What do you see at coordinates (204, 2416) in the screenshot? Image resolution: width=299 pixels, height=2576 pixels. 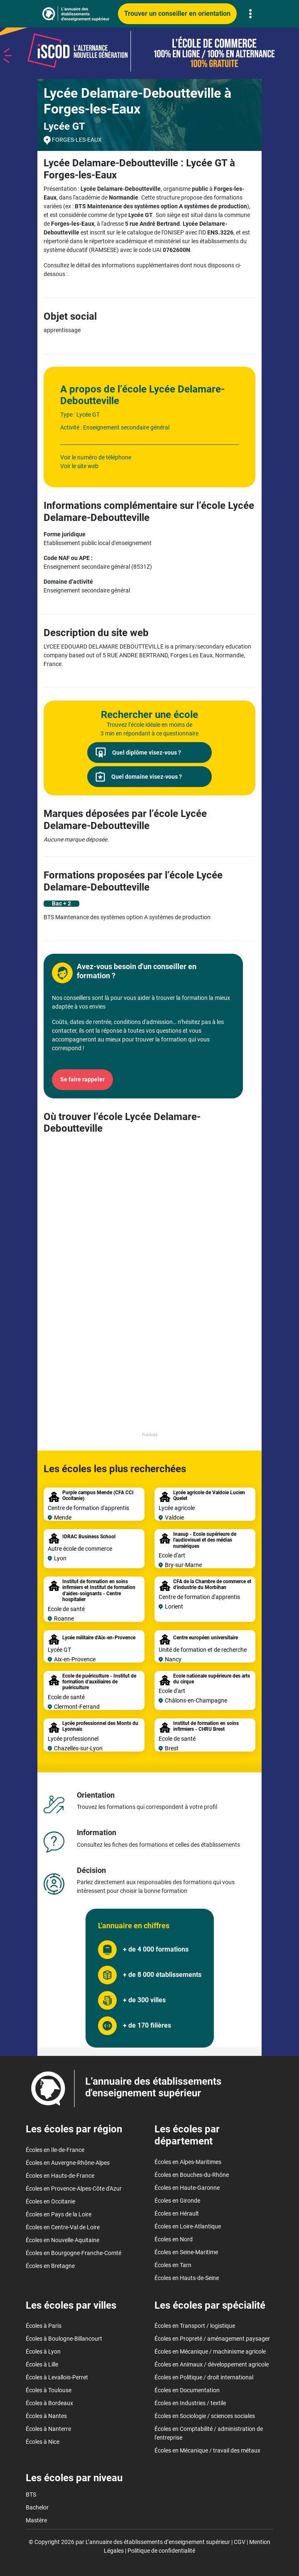 I see `Écoles en Sociologie / sciences sociales` at bounding box center [204, 2416].